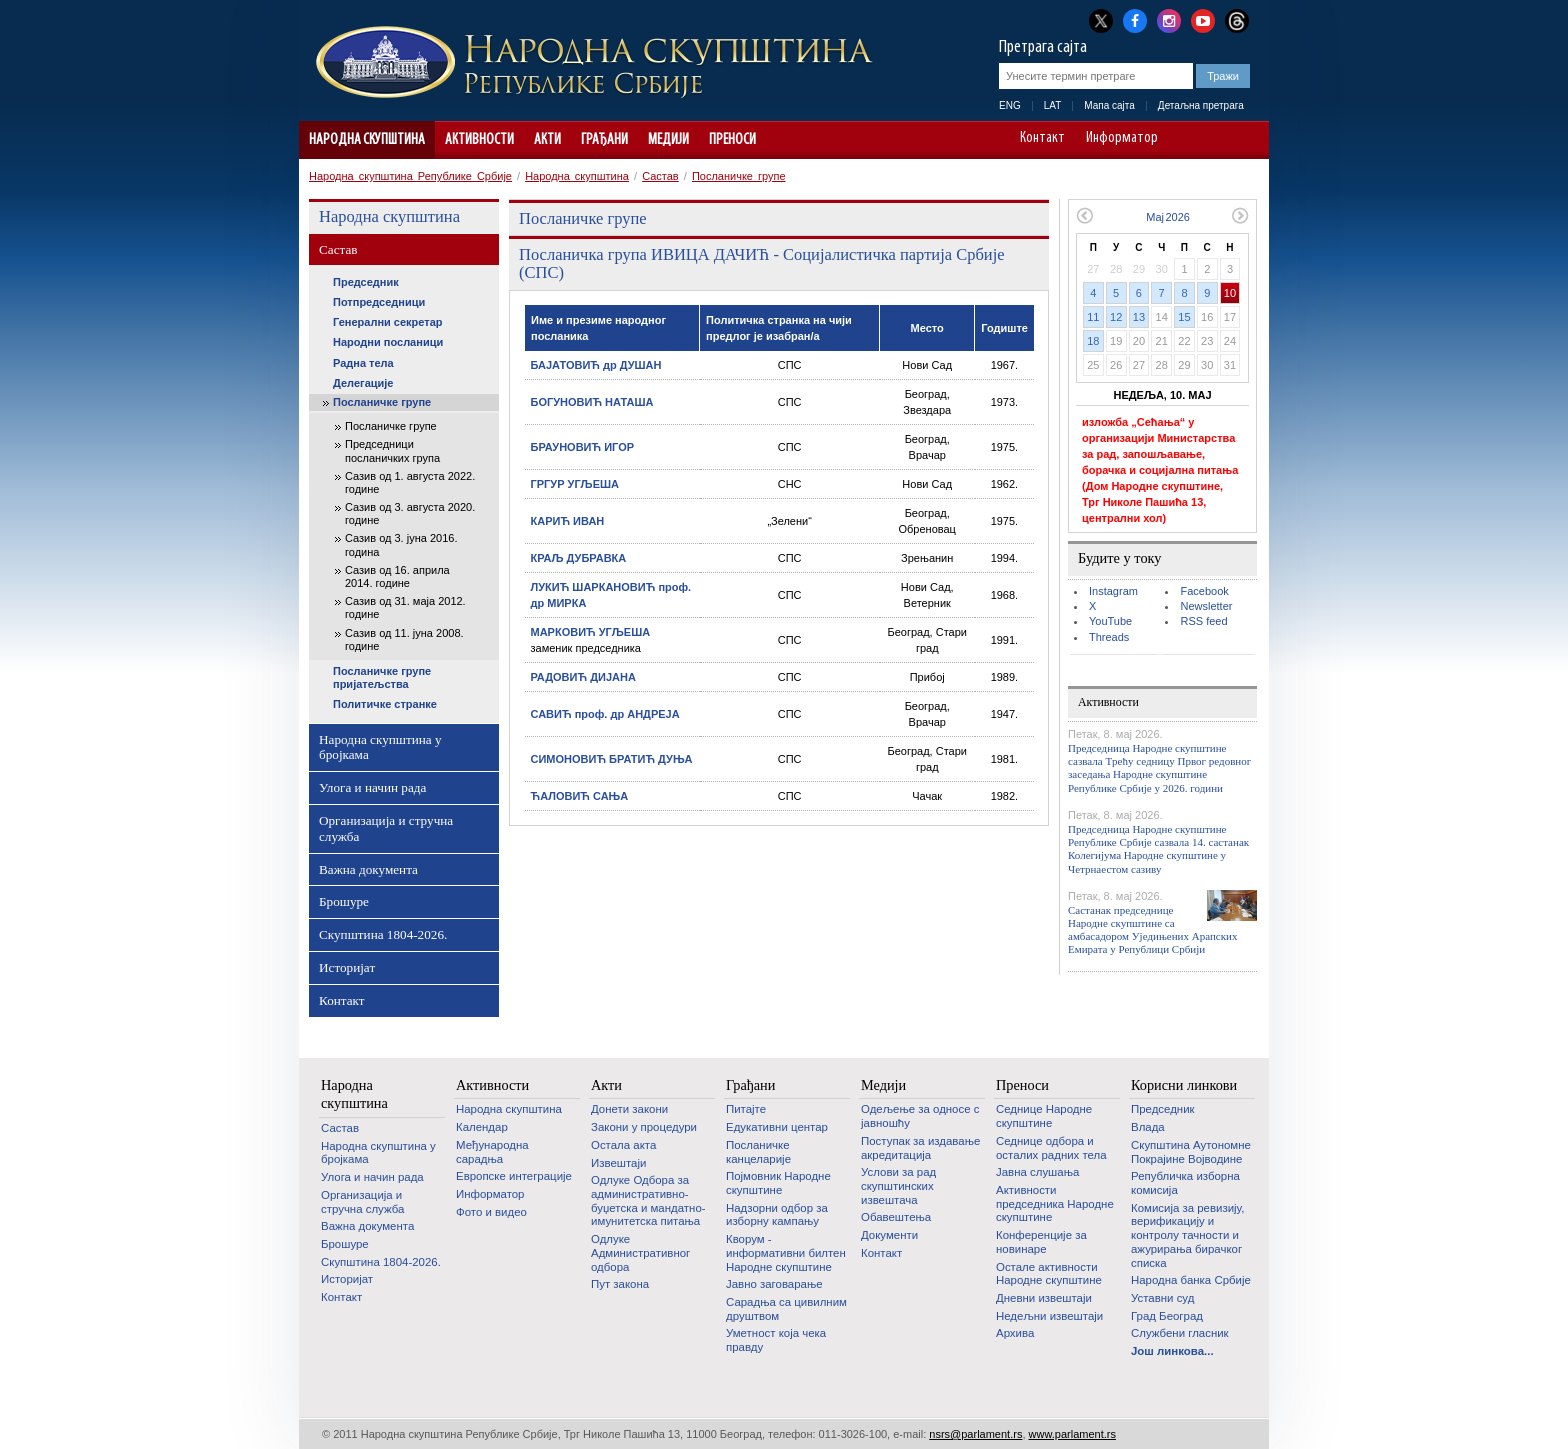 The height and width of the screenshot is (1449, 1568). I want to click on Корисни линкови, so click(1184, 1085).